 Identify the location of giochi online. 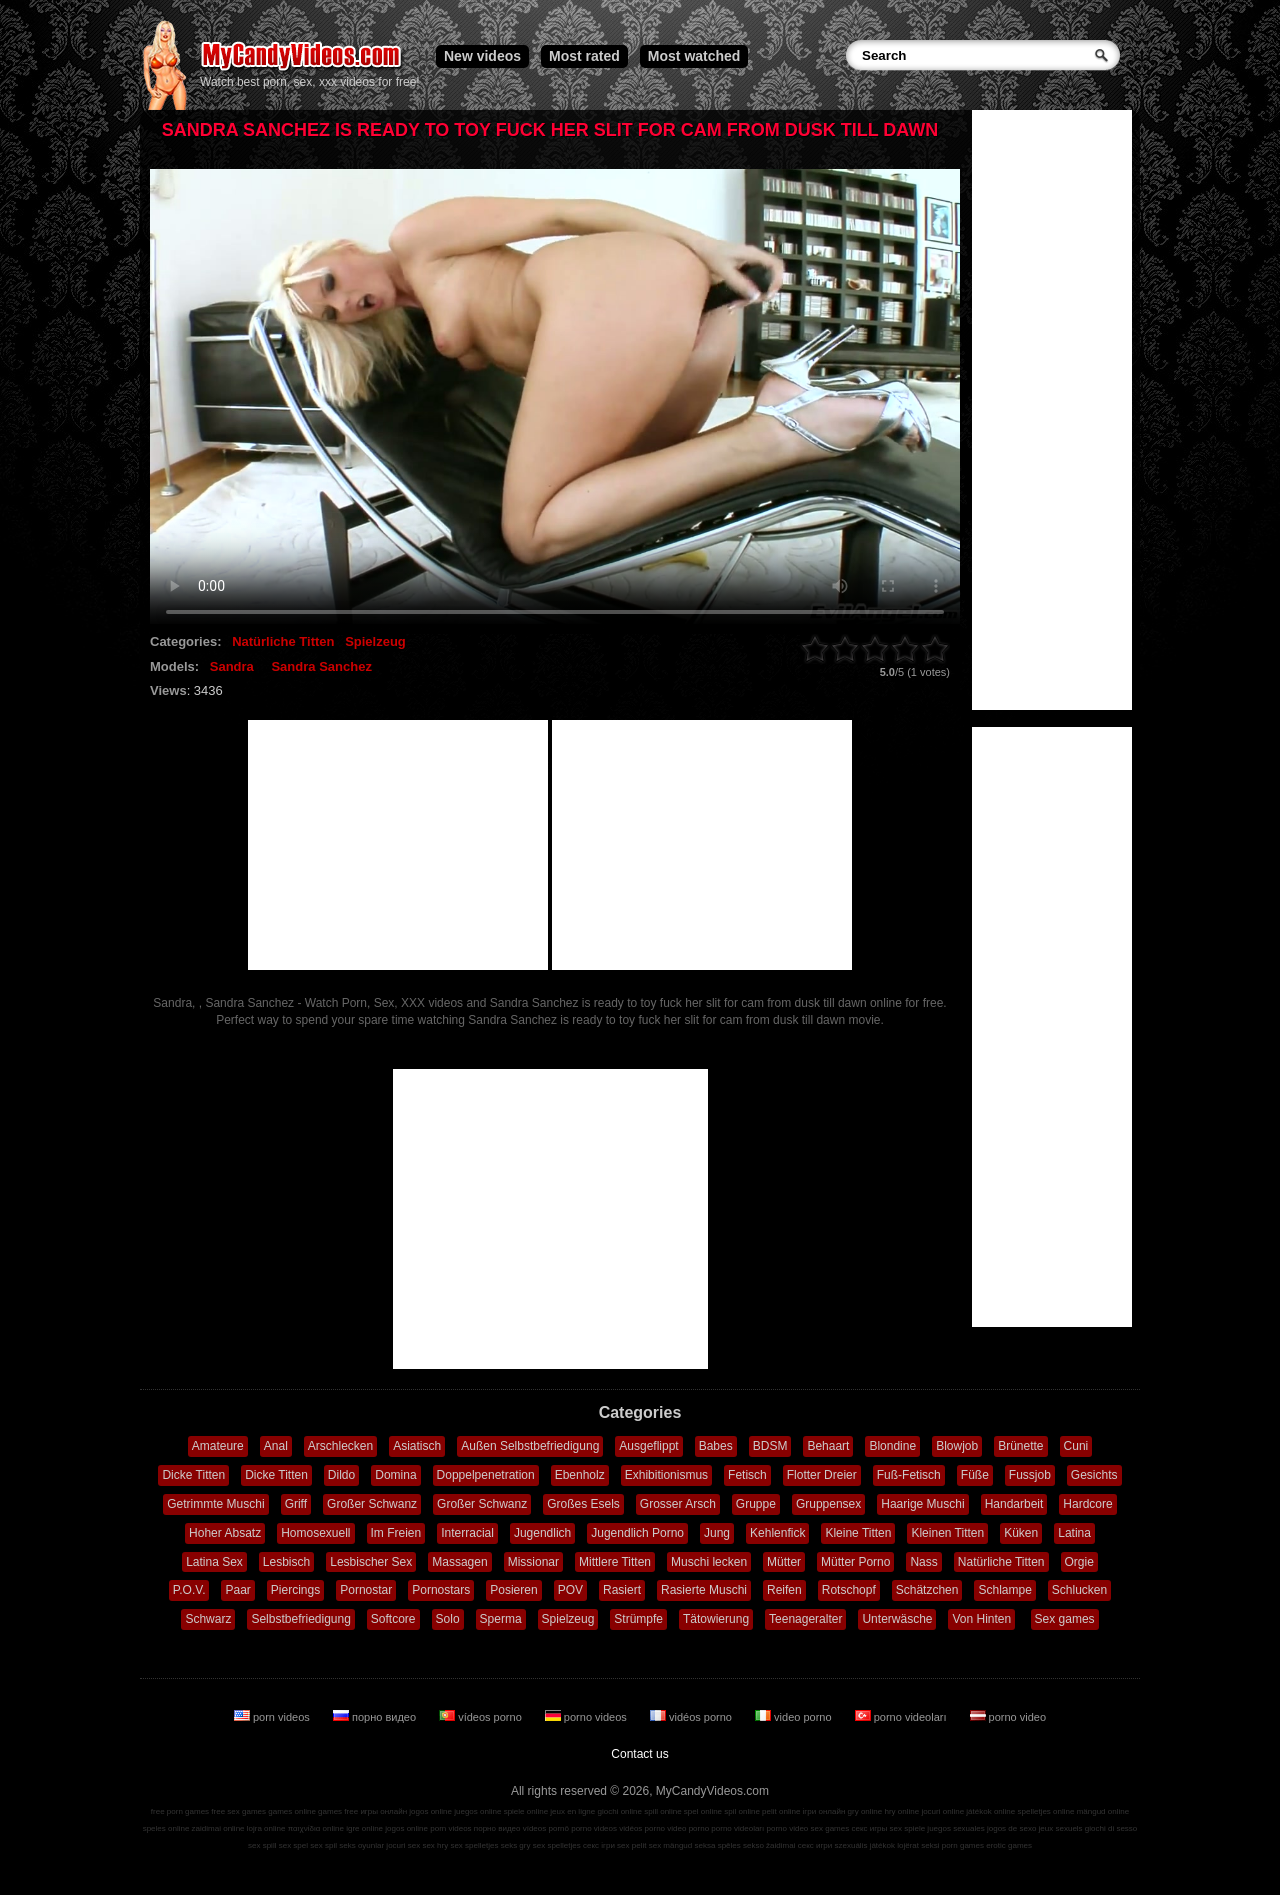
(620, 1811).